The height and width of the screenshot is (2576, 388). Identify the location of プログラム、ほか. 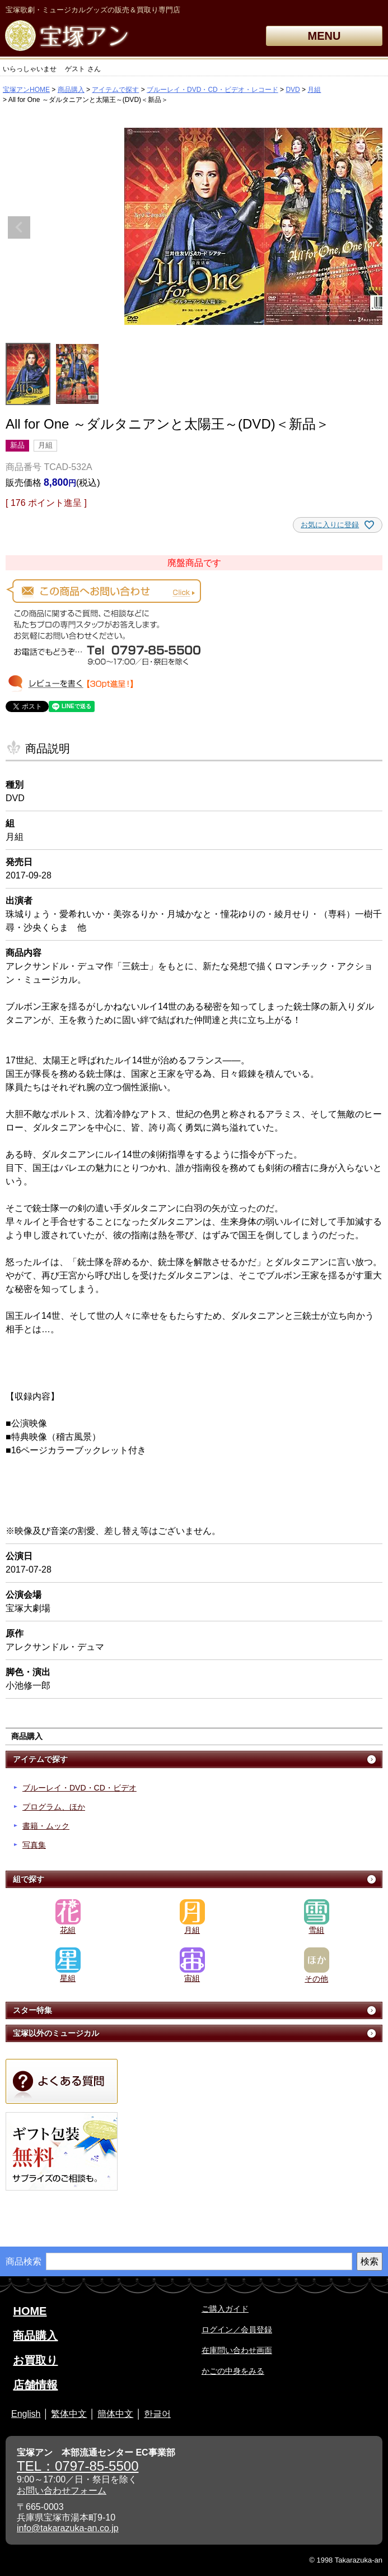
(53, 1806).